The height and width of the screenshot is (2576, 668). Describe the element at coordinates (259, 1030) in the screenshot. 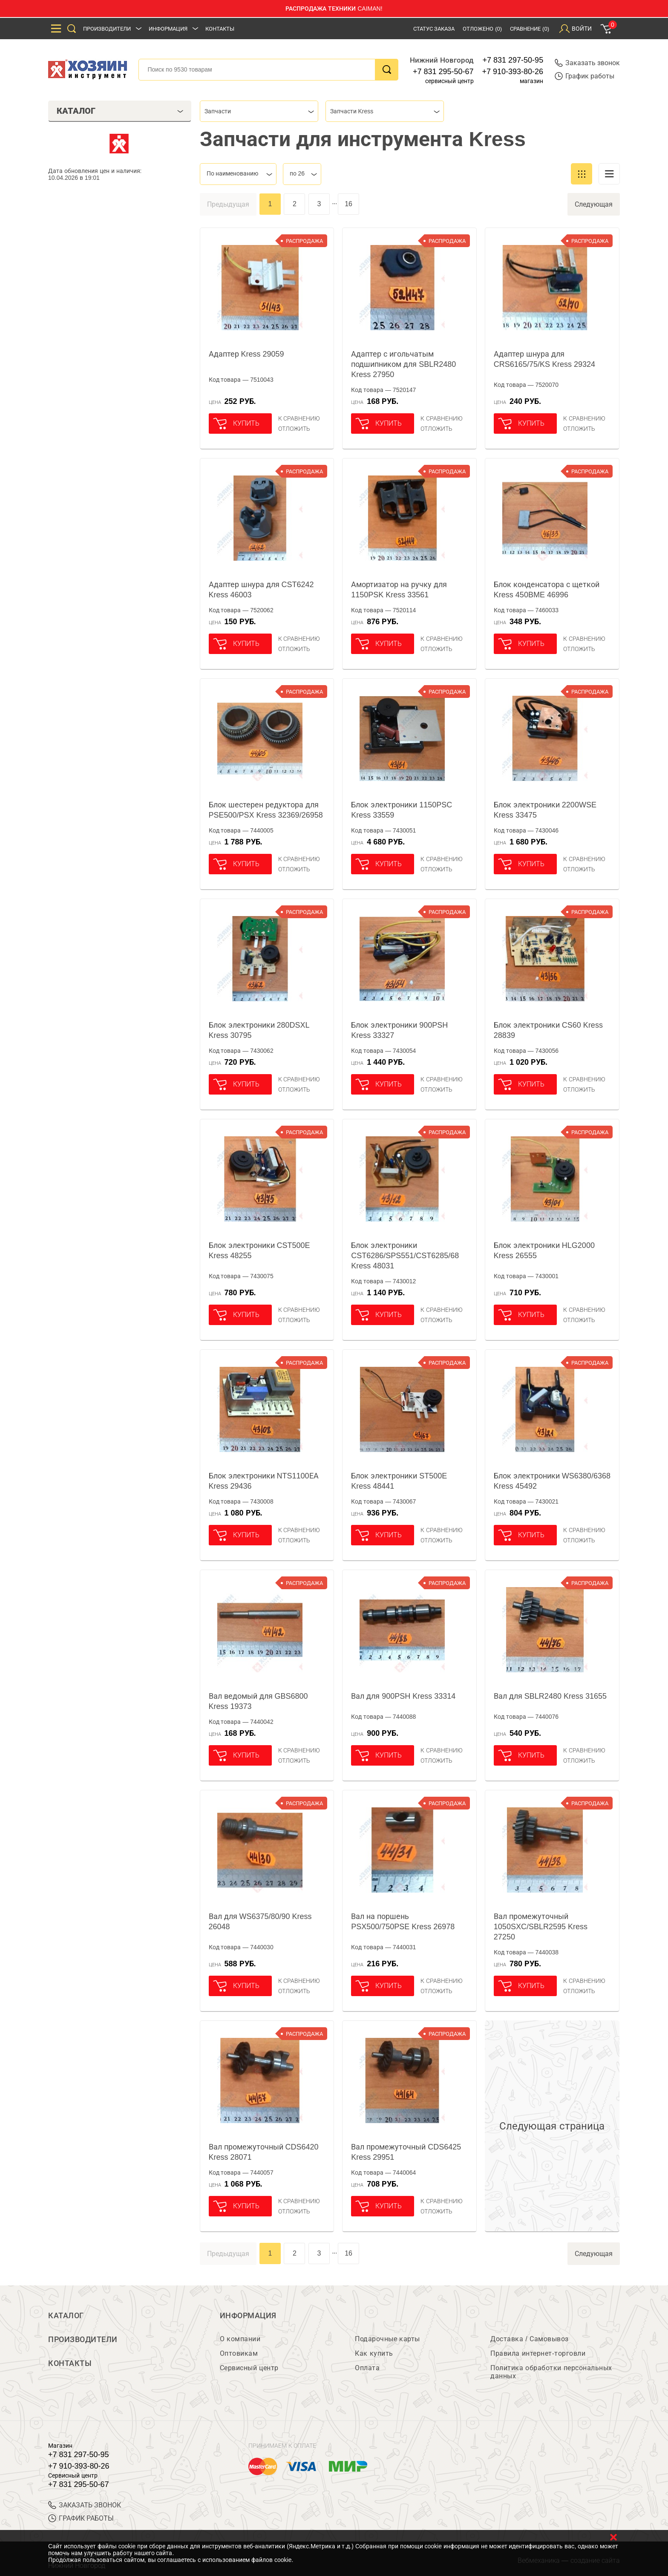

I see `Блок электроники 280DSXL Kress 30795` at that location.